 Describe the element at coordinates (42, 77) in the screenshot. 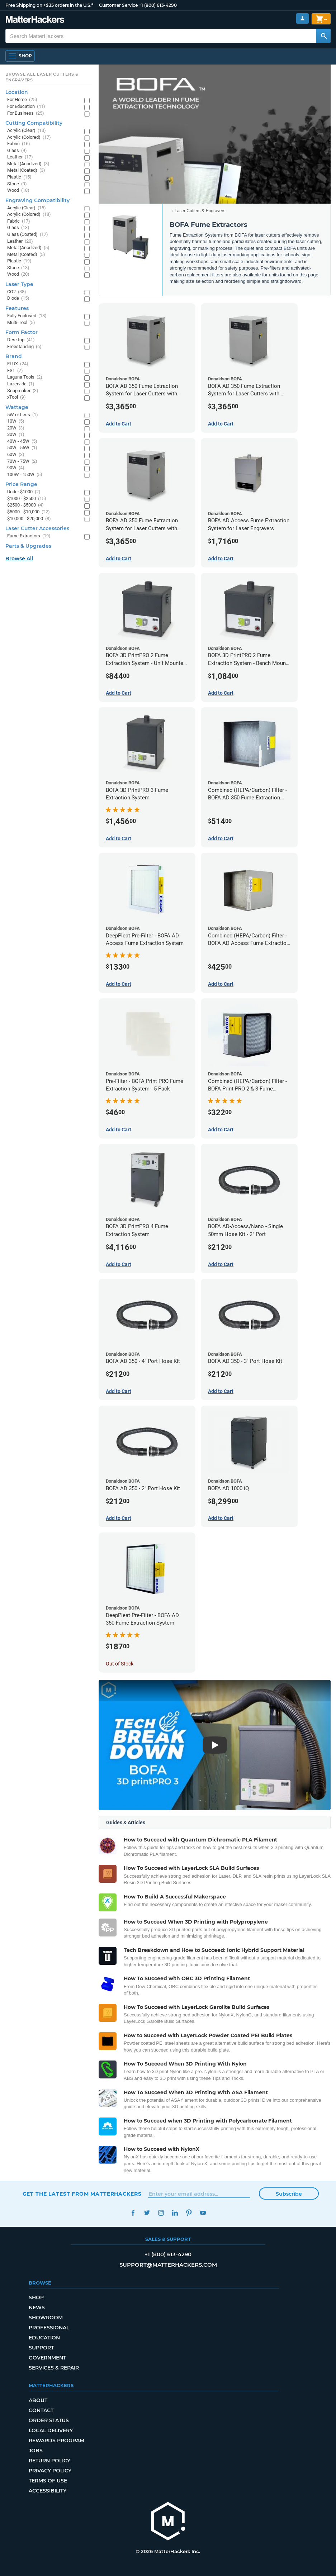

I see `Browse All Laser Cutters & Engravers` at that location.